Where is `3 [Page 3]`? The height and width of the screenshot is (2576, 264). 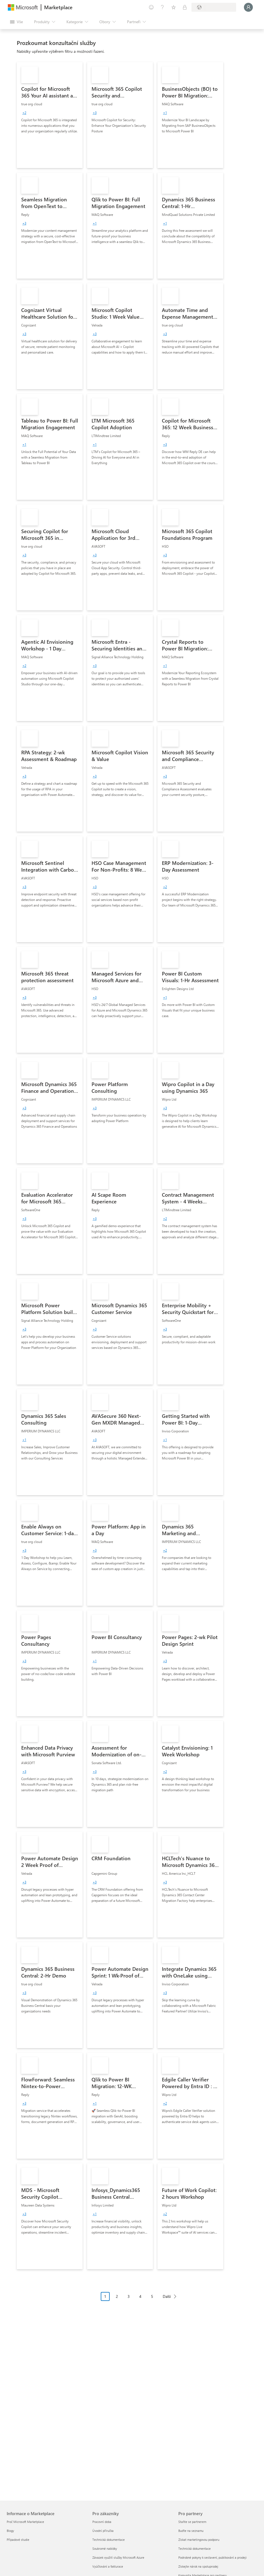
3 [Page 3] is located at coordinates (129, 2296).